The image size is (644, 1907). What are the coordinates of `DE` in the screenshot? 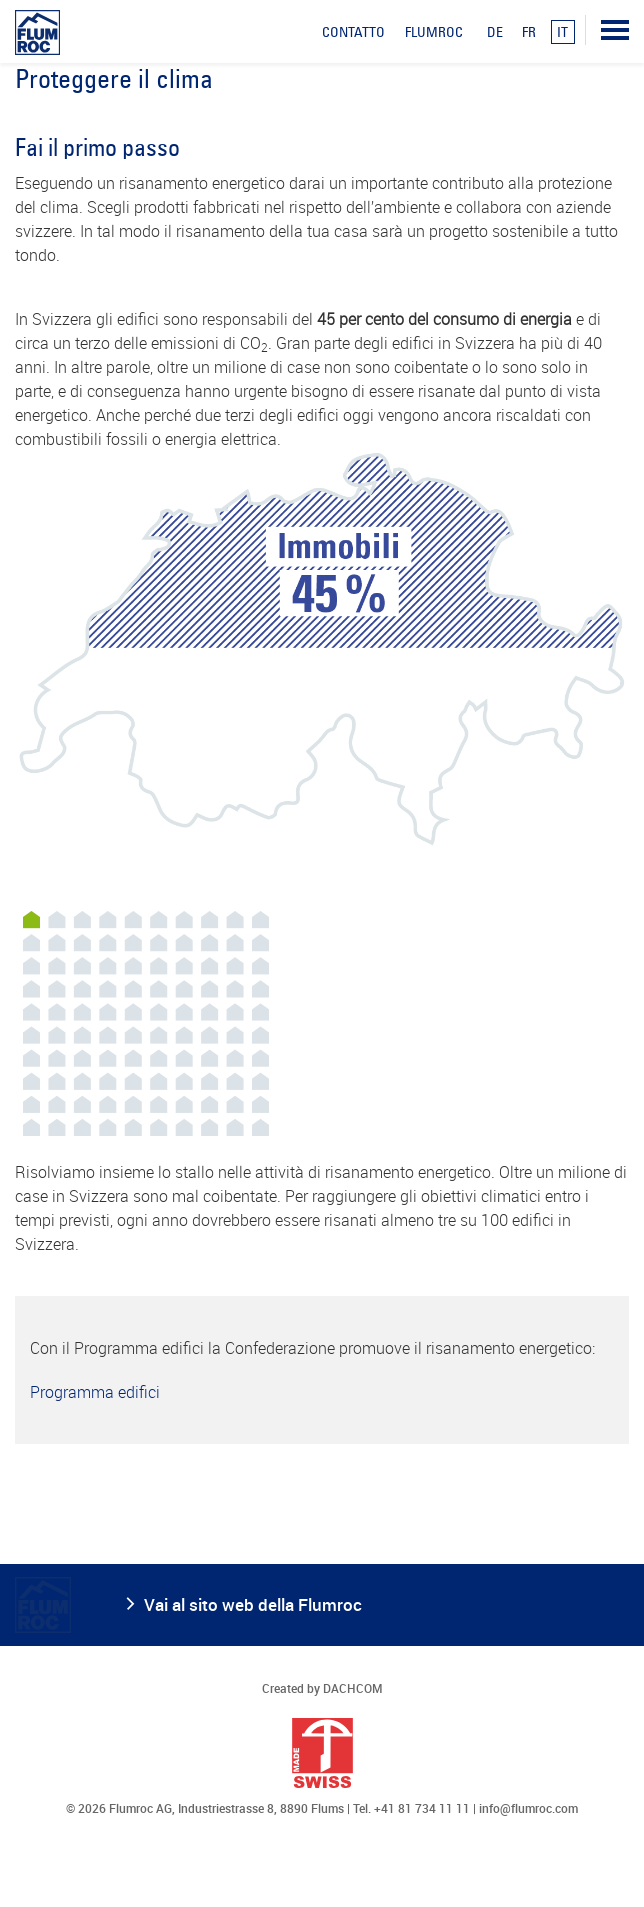 It's located at (495, 32).